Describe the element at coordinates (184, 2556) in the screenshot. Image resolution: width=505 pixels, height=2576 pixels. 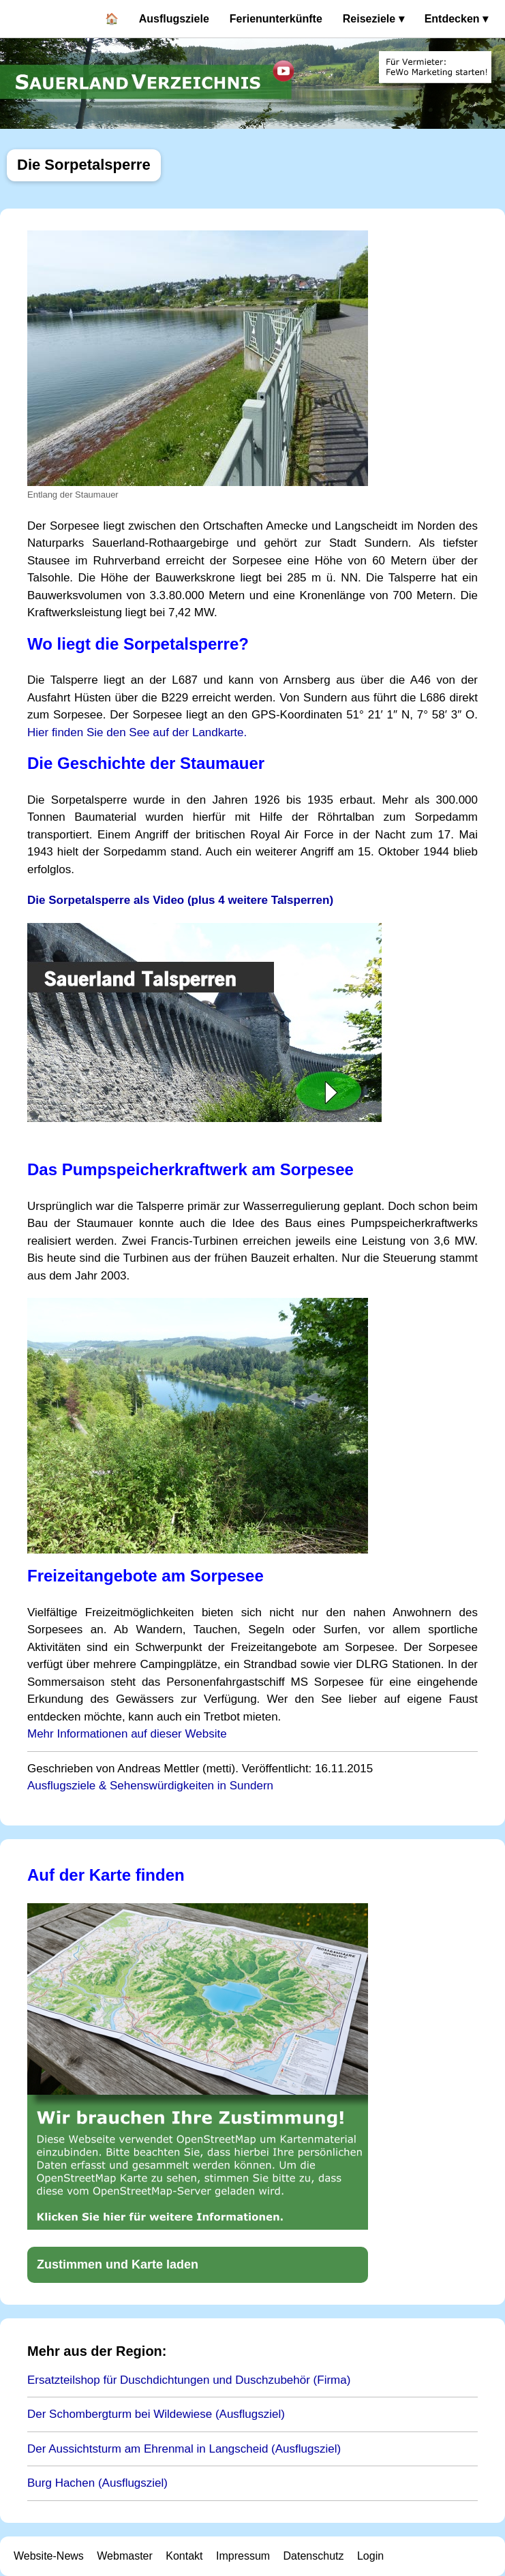
I see `Kontakt` at that location.